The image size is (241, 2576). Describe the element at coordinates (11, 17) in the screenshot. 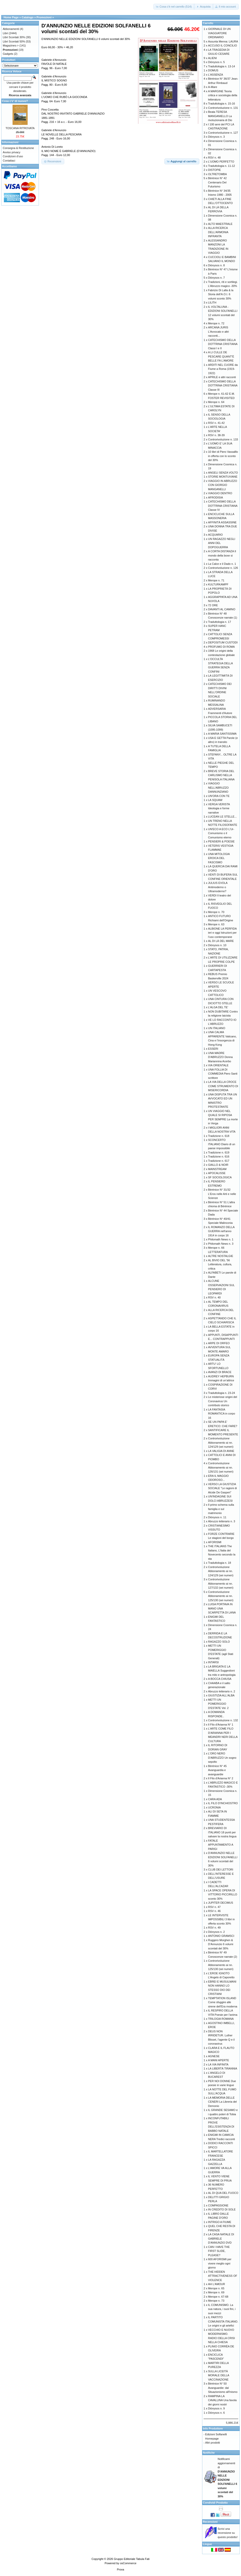

I see `Home Page` at that location.